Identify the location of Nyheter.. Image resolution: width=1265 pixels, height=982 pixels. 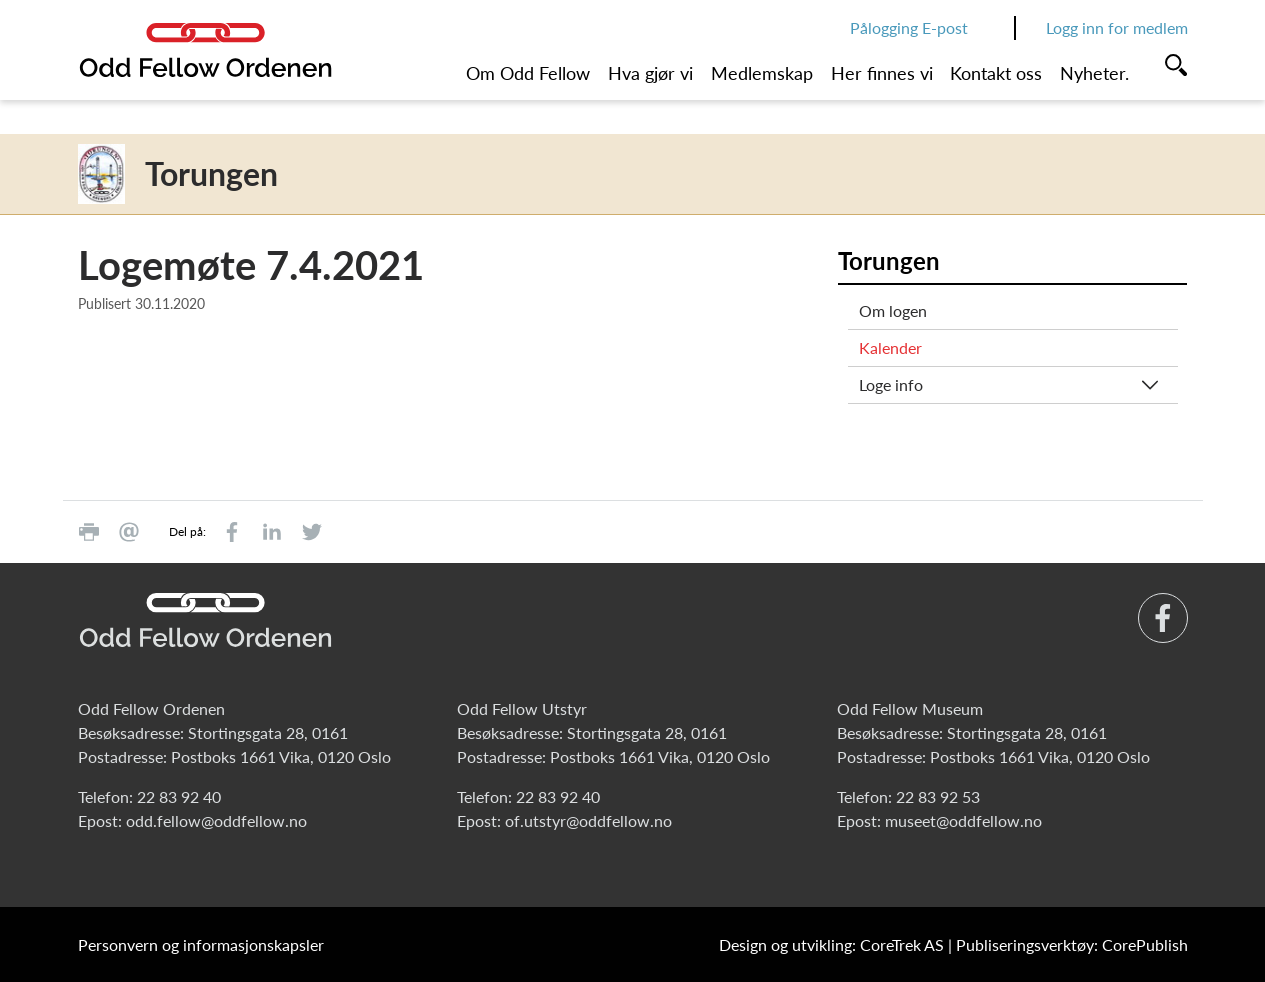
(1094, 73).